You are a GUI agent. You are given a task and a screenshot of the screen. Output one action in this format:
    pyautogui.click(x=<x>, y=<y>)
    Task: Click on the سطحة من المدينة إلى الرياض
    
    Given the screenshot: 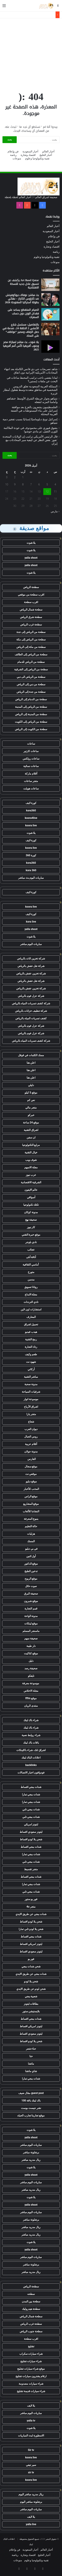 What is the action you would take?
    pyautogui.click(x=31, y=714)
    